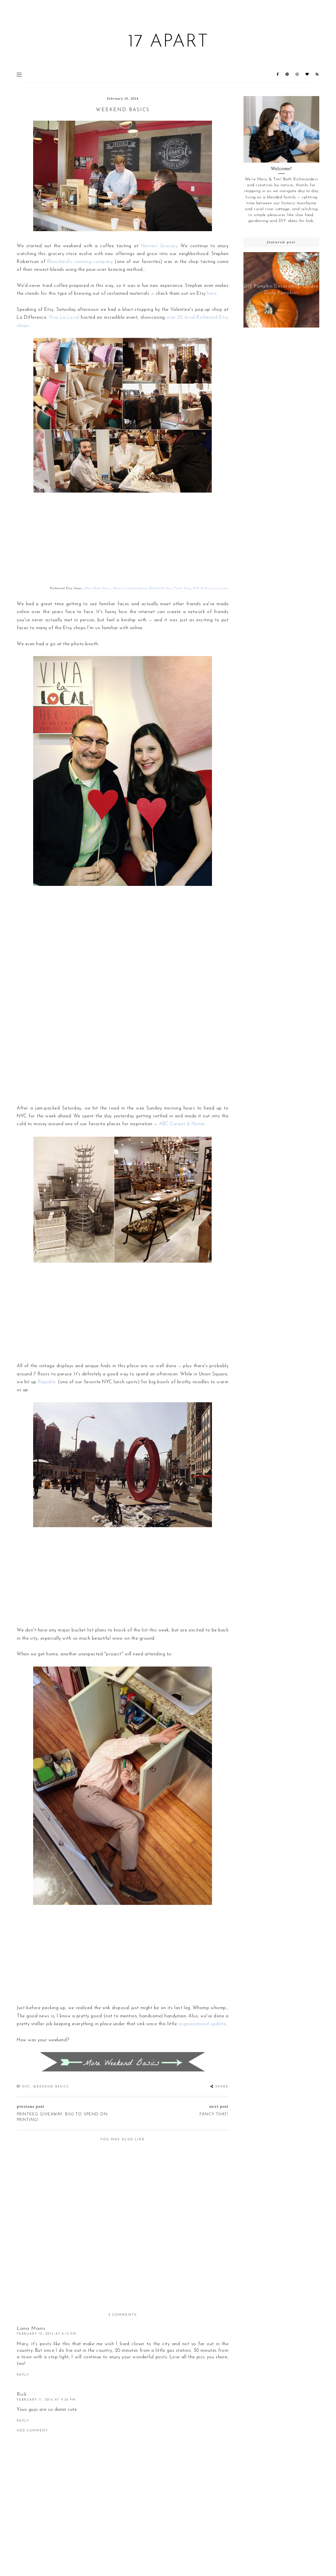 The height and width of the screenshot is (2576, 336). Describe the element at coordinates (181, 1124) in the screenshot. I see `ABC Carpet & Home` at that location.